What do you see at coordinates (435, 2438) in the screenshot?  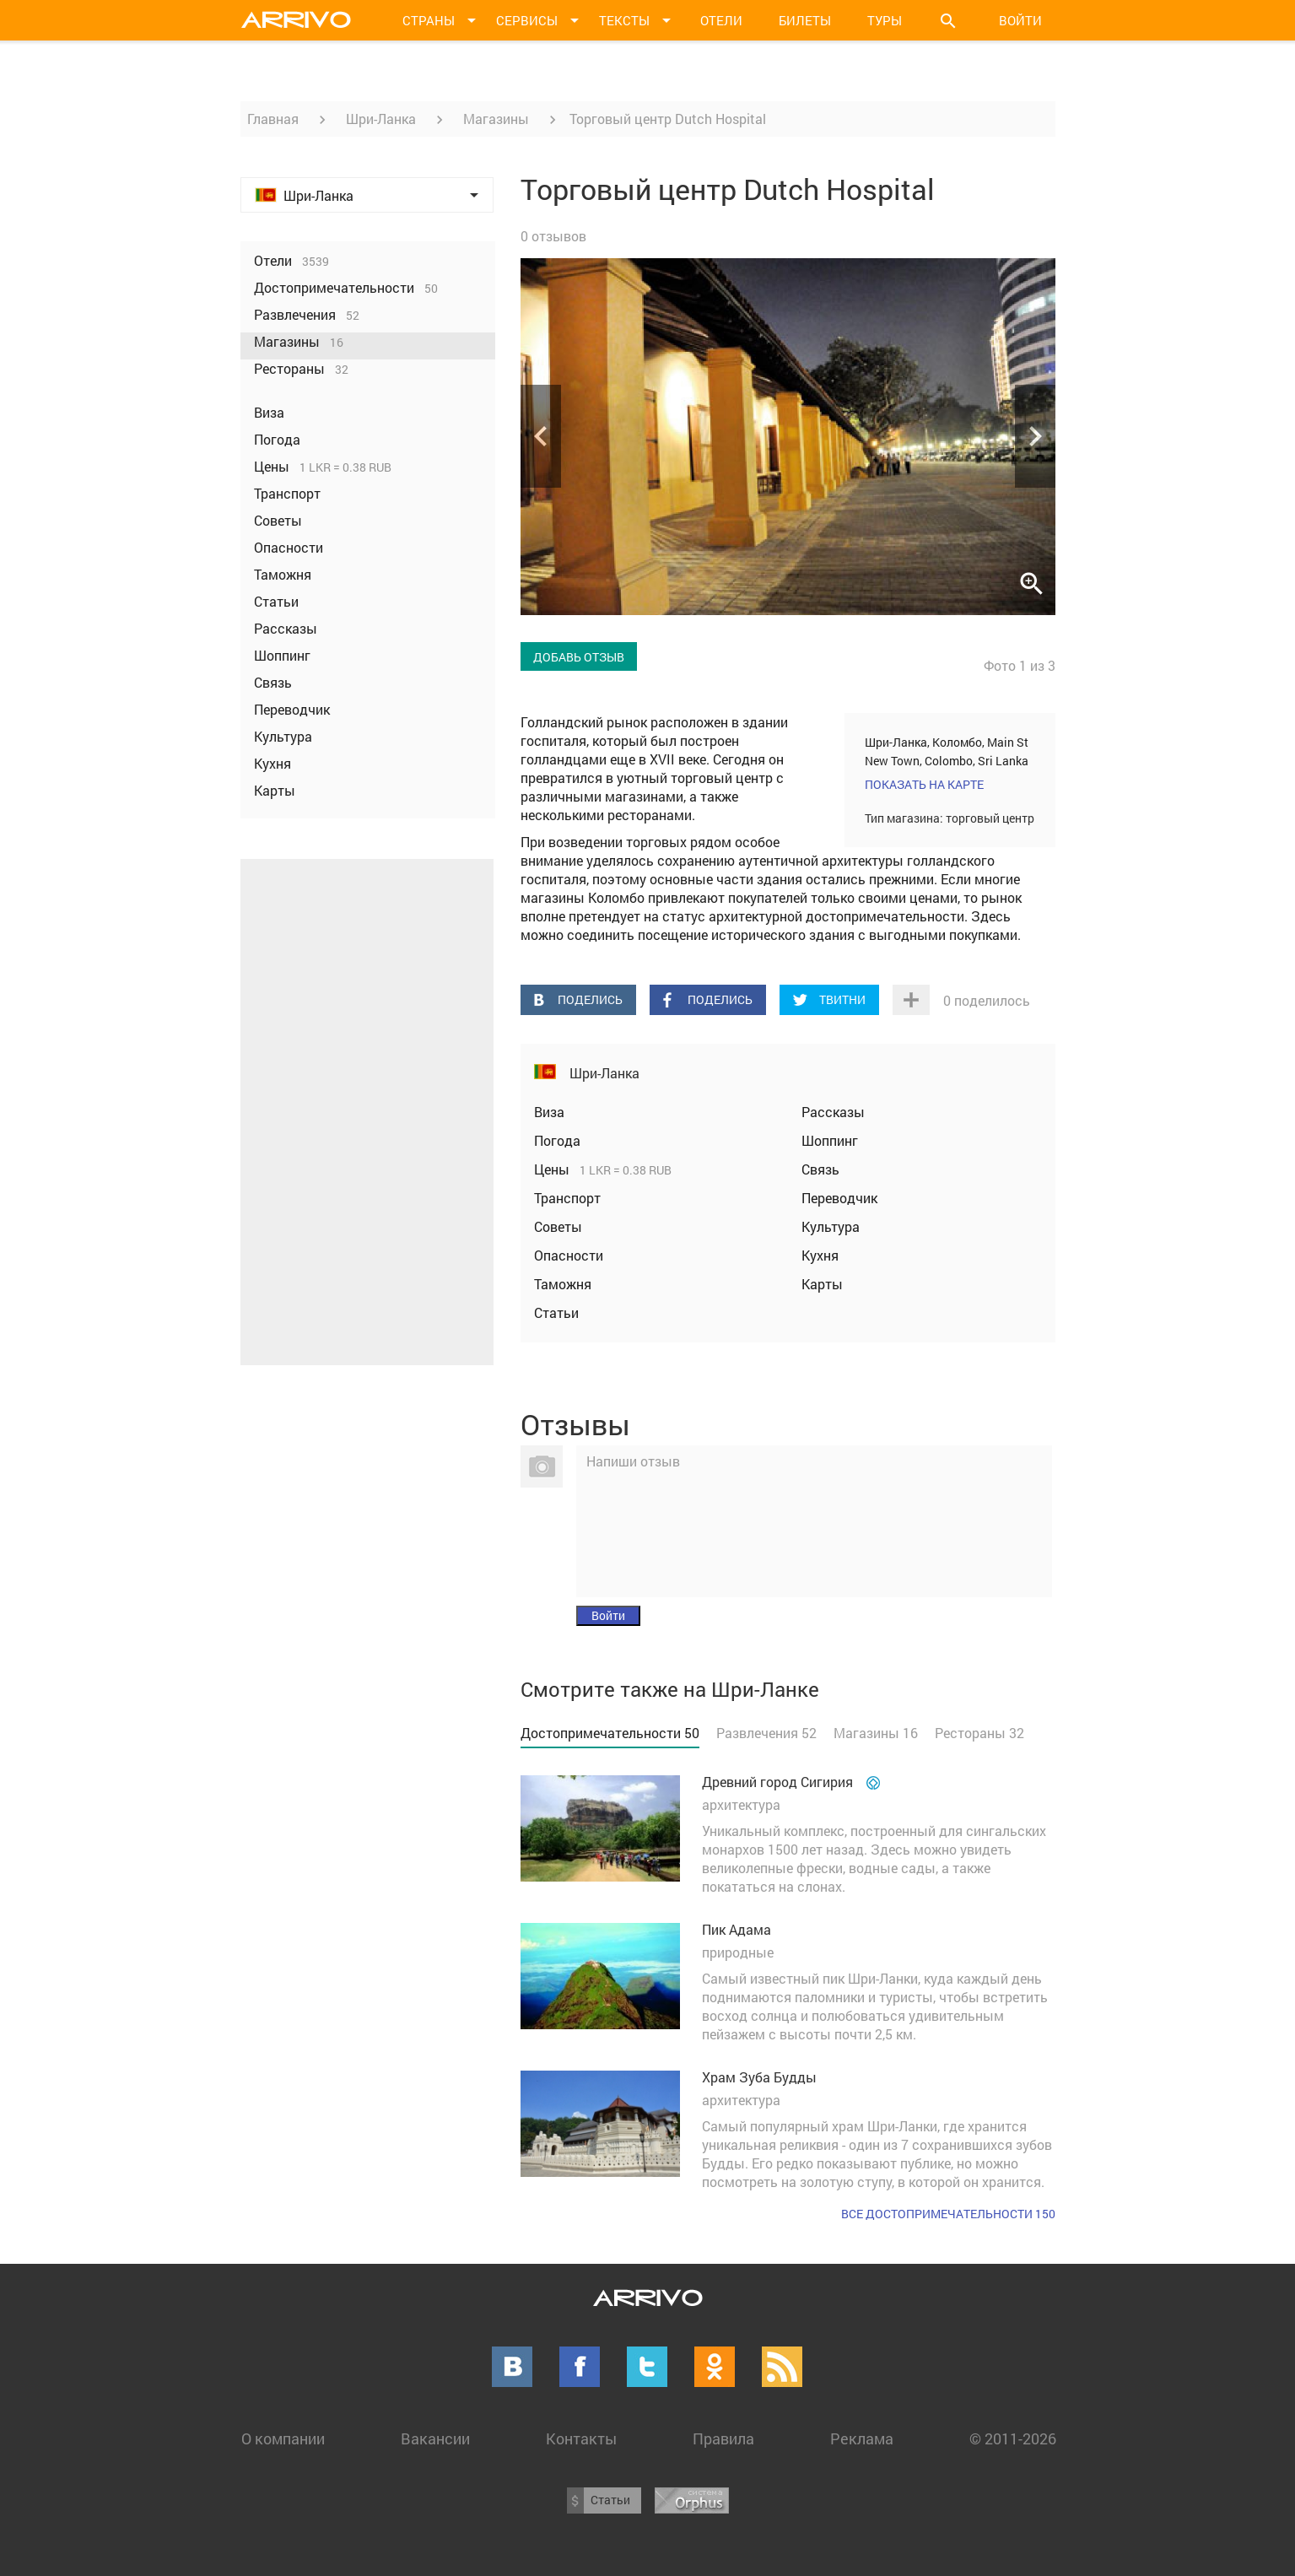 I see `Вакансии` at bounding box center [435, 2438].